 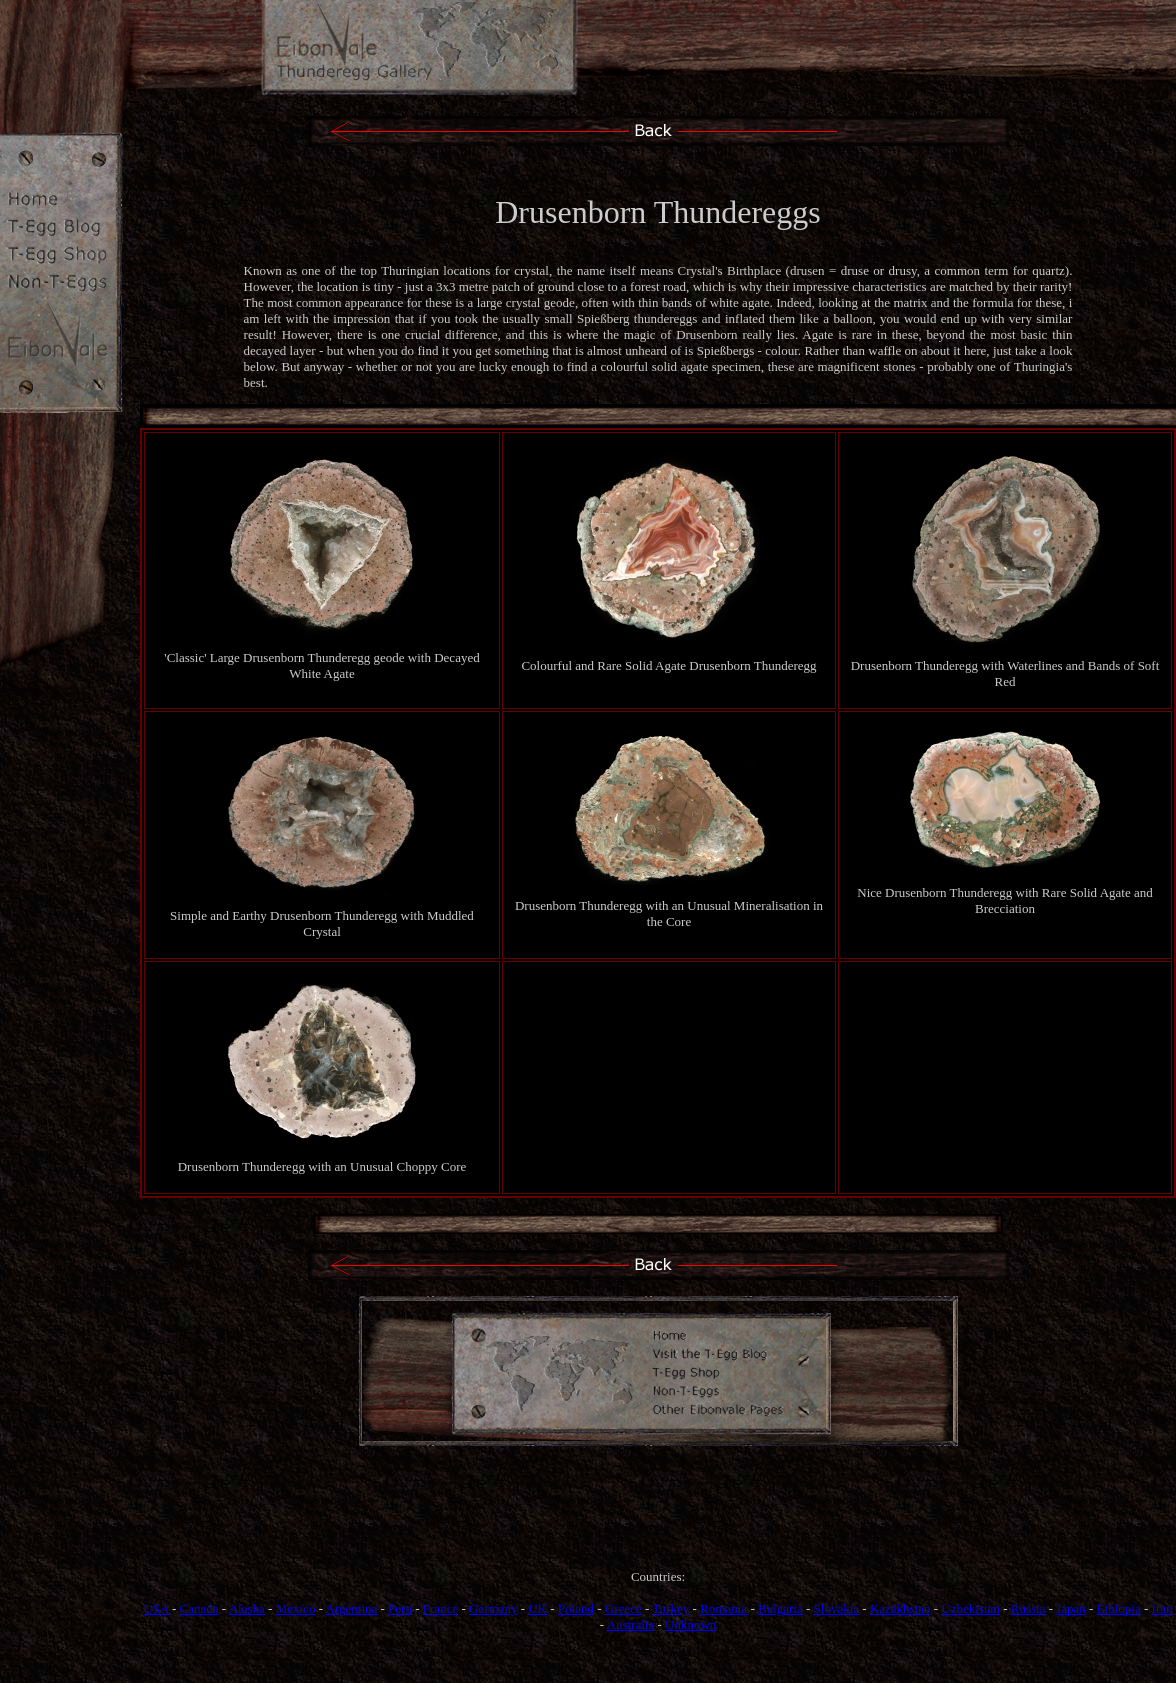 What do you see at coordinates (440, 1608) in the screenshot?
I see `France` at bounding box center [440, 1608].